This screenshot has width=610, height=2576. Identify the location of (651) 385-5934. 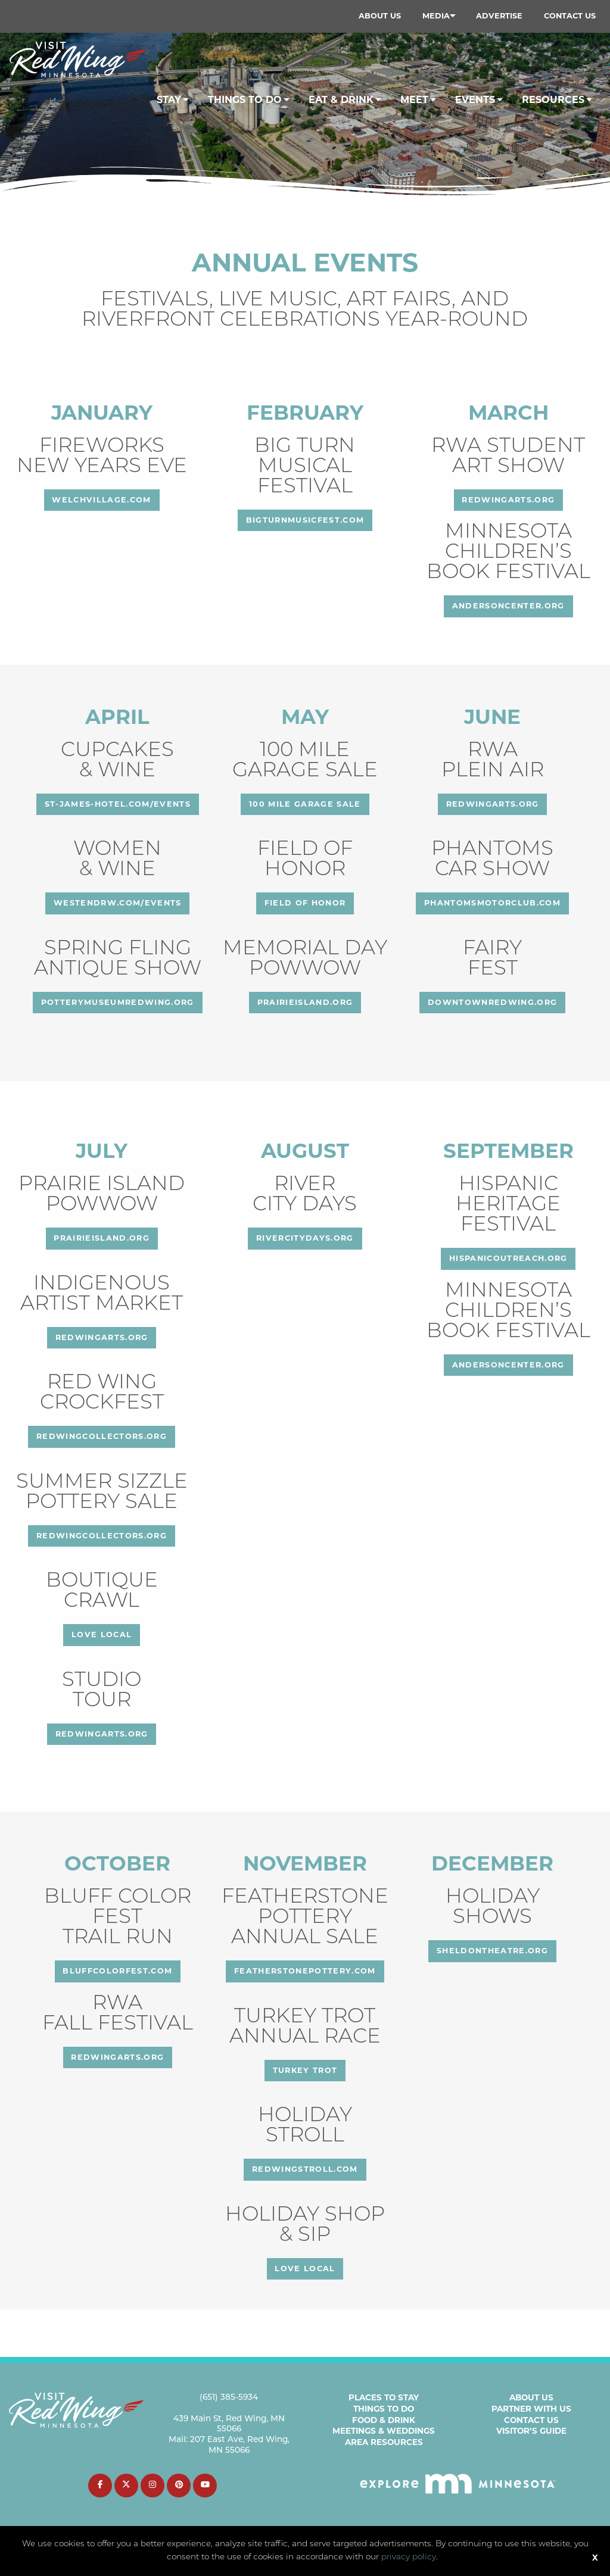
(229, 2398).